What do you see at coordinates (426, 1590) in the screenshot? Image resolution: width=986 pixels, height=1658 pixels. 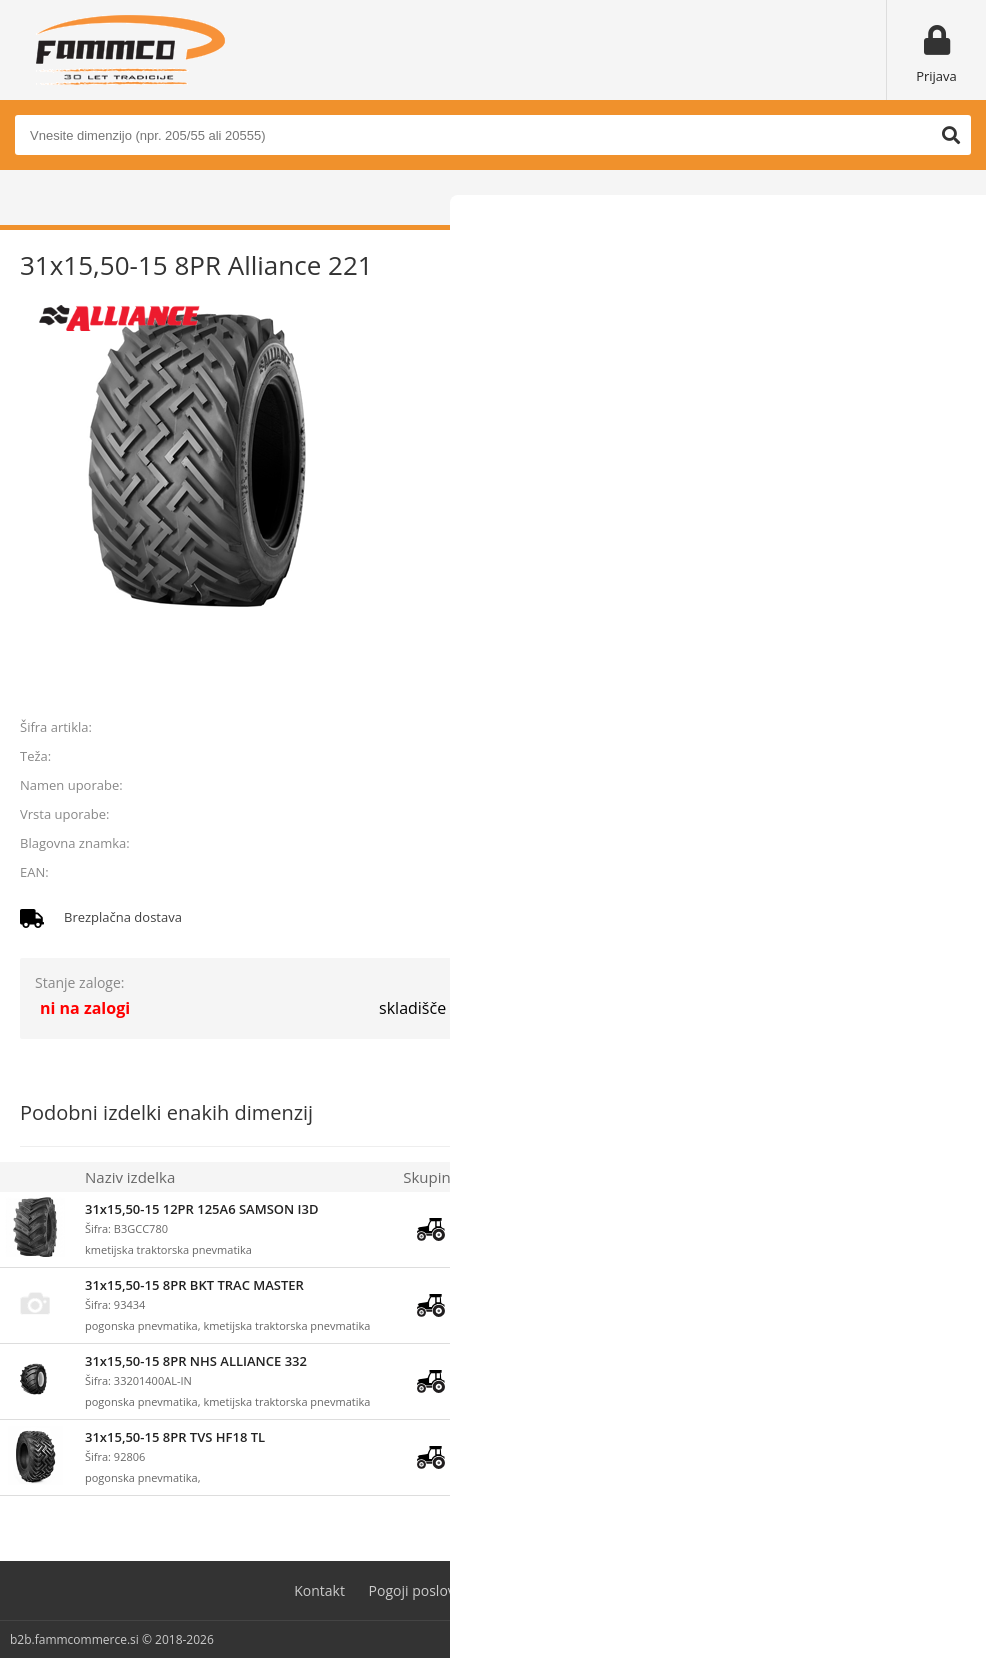 I see `Pogoji poslovanja` at bounding box center [426, 1590].